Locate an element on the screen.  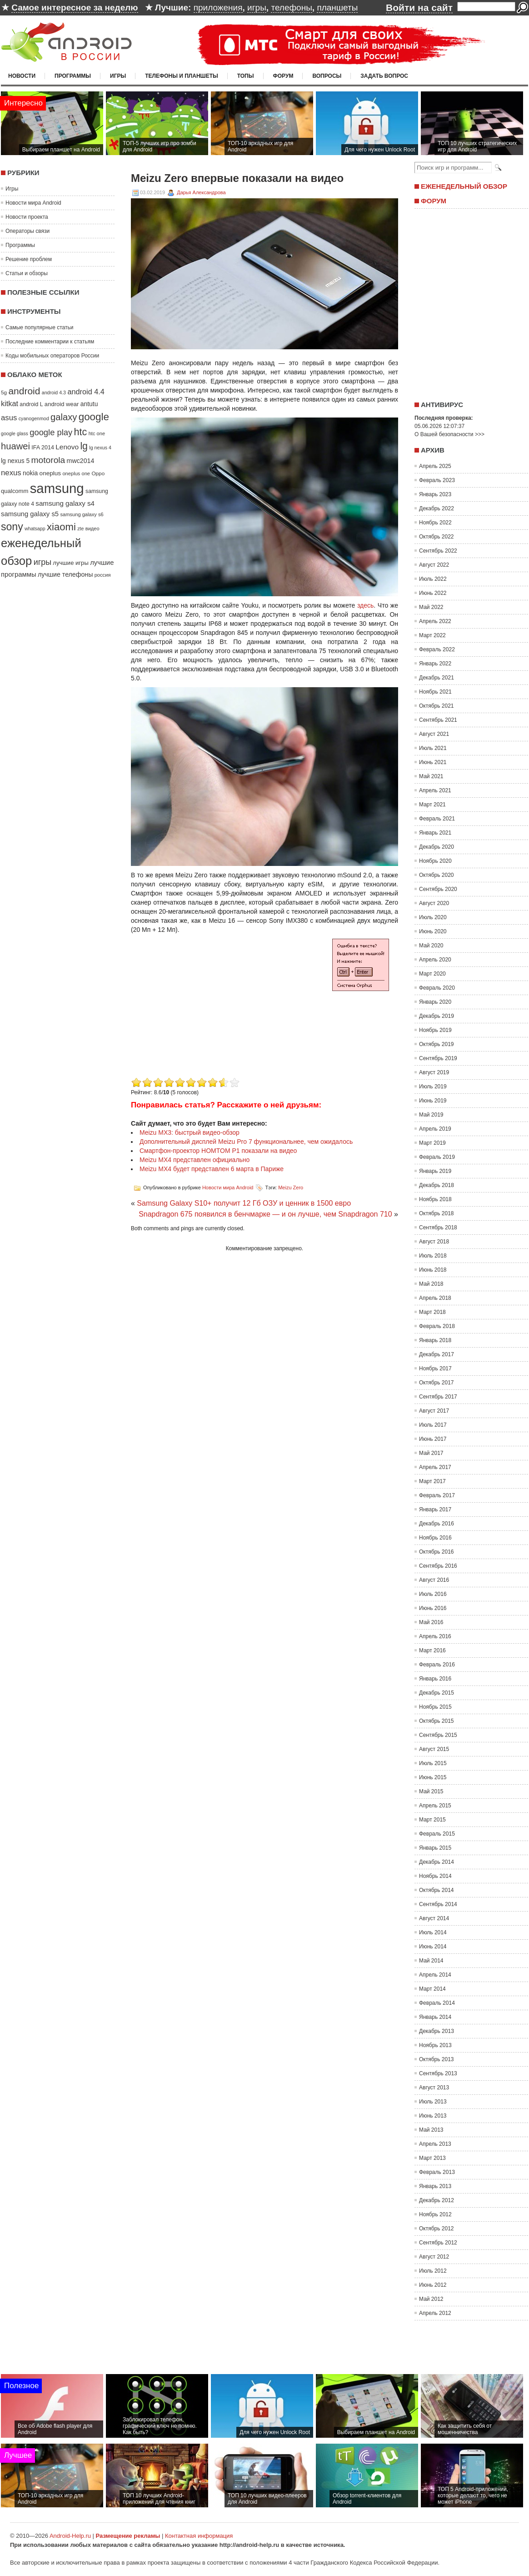
здесь is located at coordinates (365, 605).